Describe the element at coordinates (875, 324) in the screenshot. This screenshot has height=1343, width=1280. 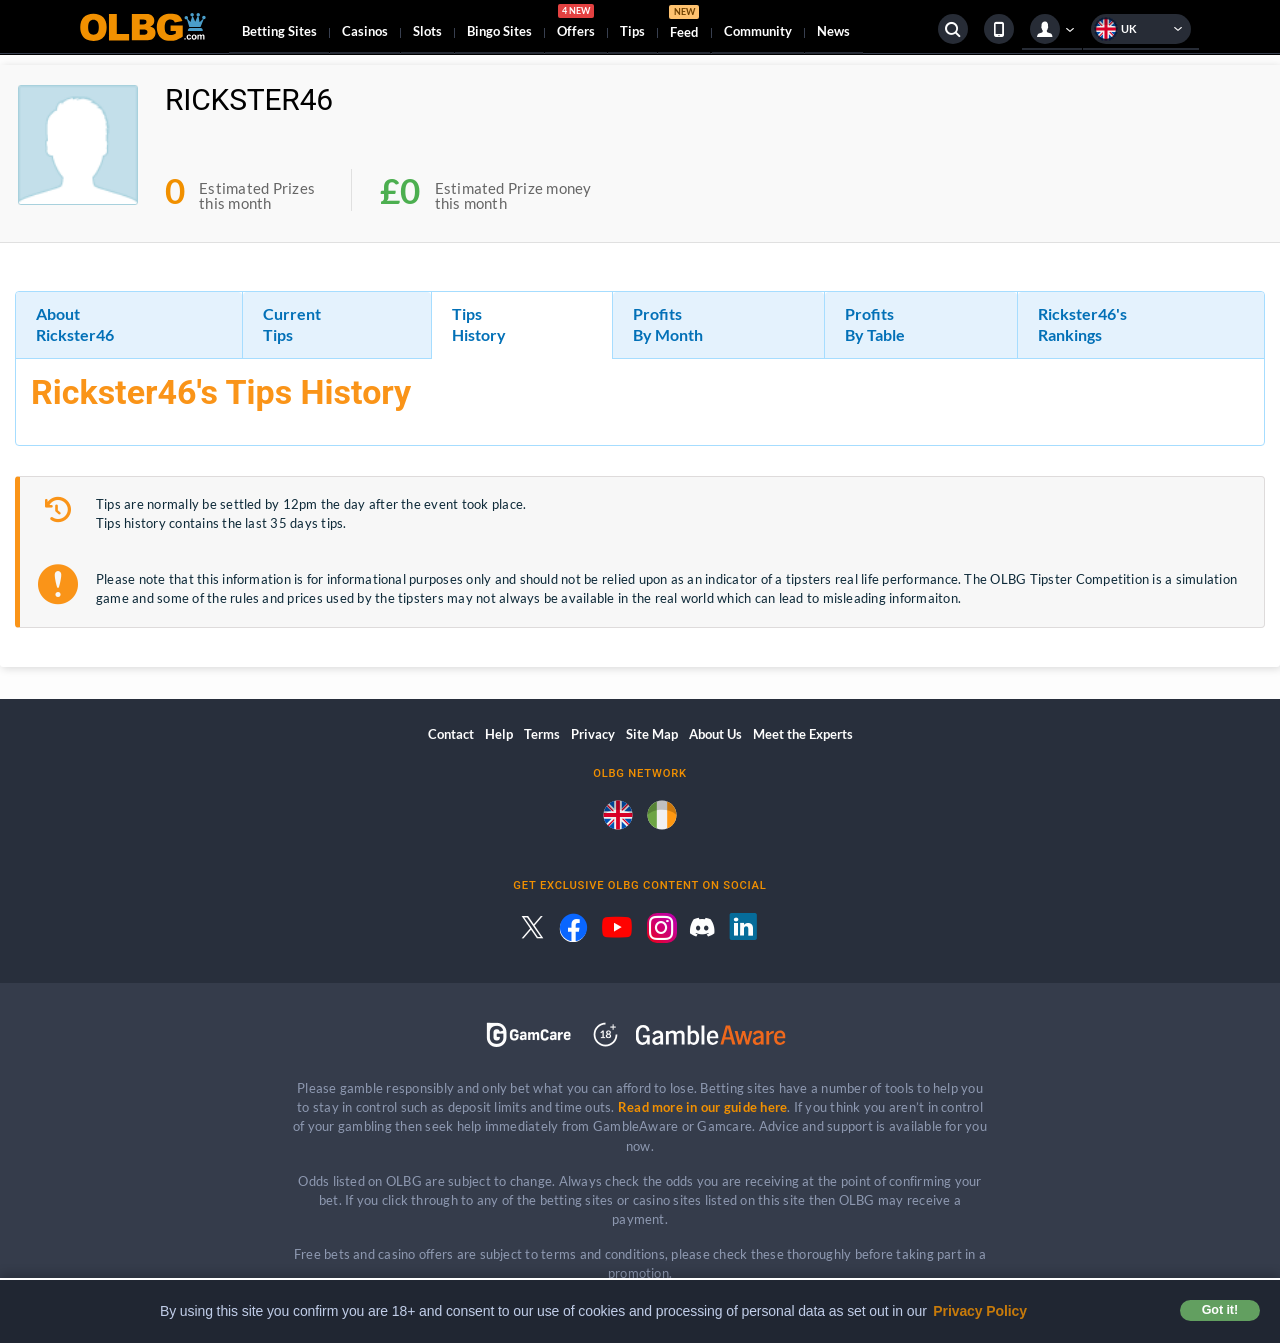
I see `Profits By Table` at that location.